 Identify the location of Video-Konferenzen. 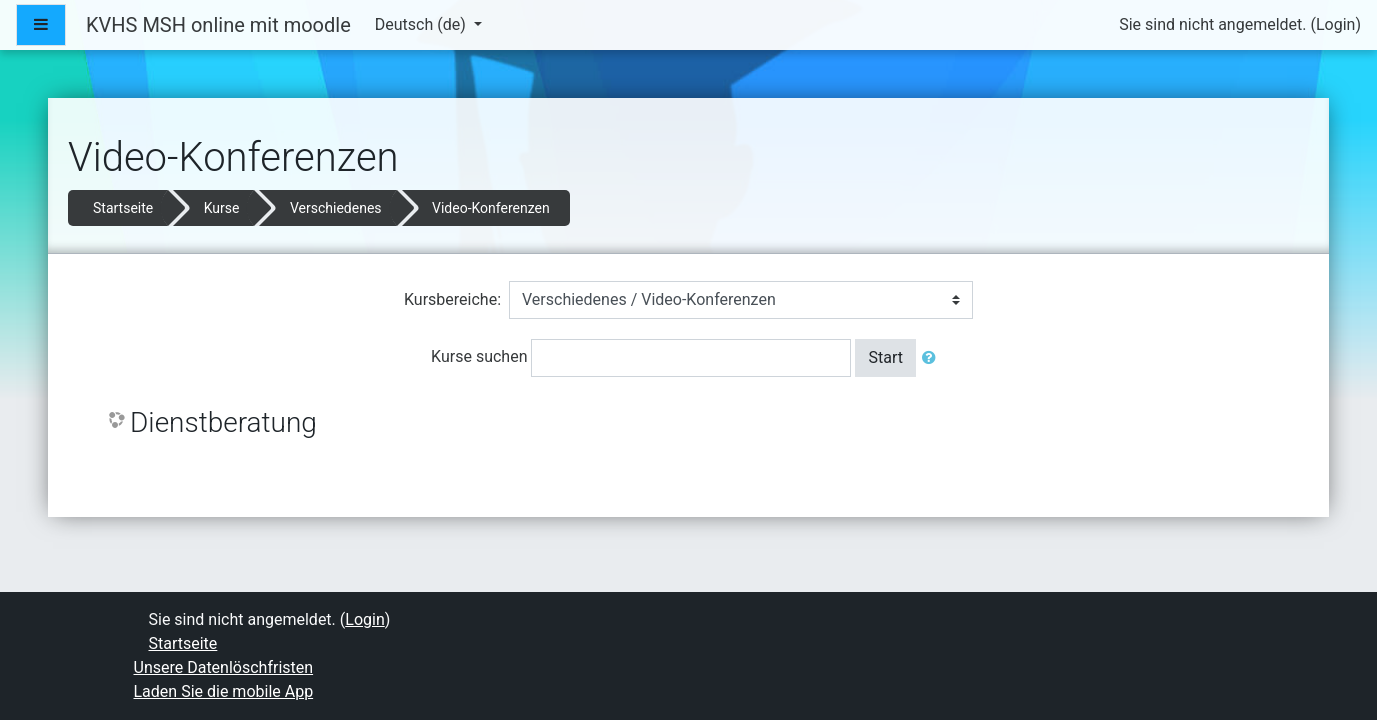
(491, 208).